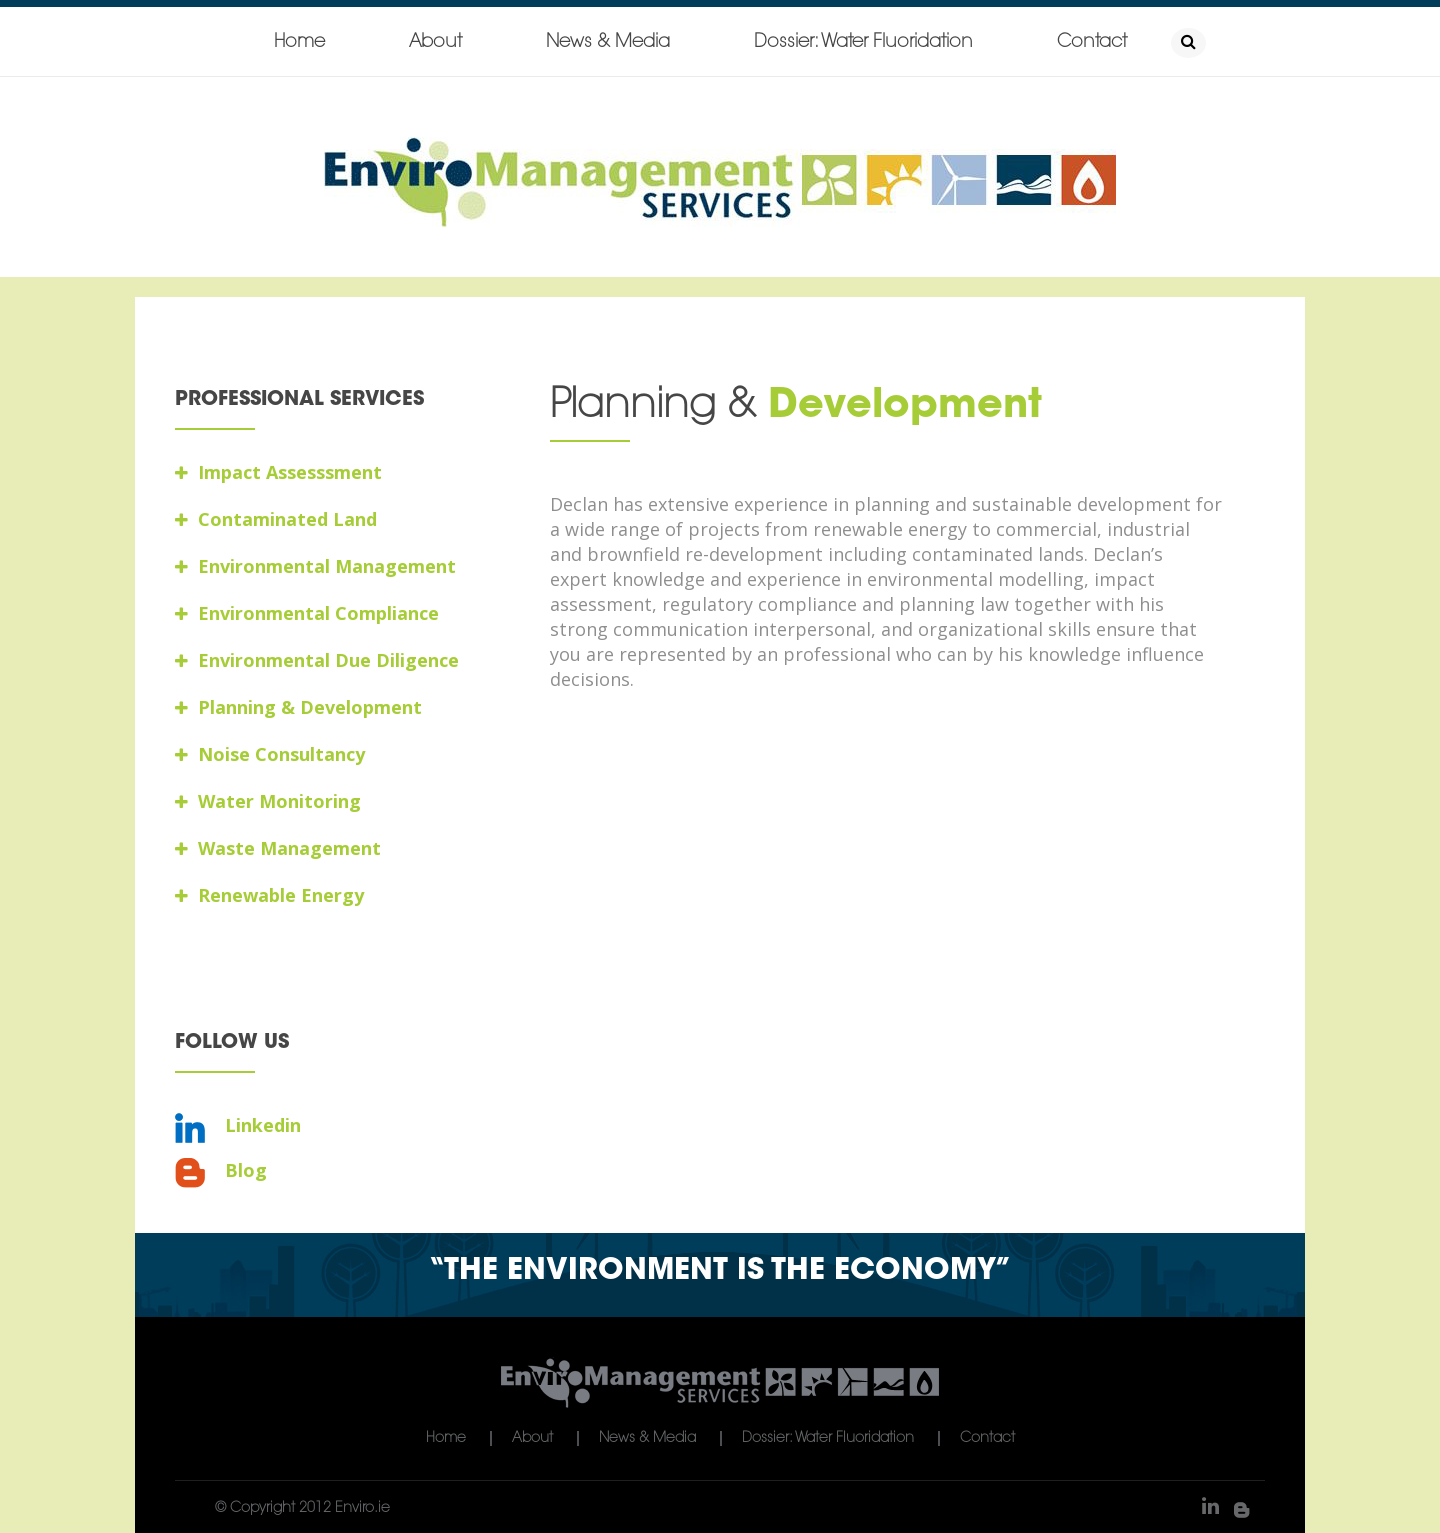 The width and height of the screenshot is (1440, 1533). I want to click on Planning & Development, so click(298, 707).